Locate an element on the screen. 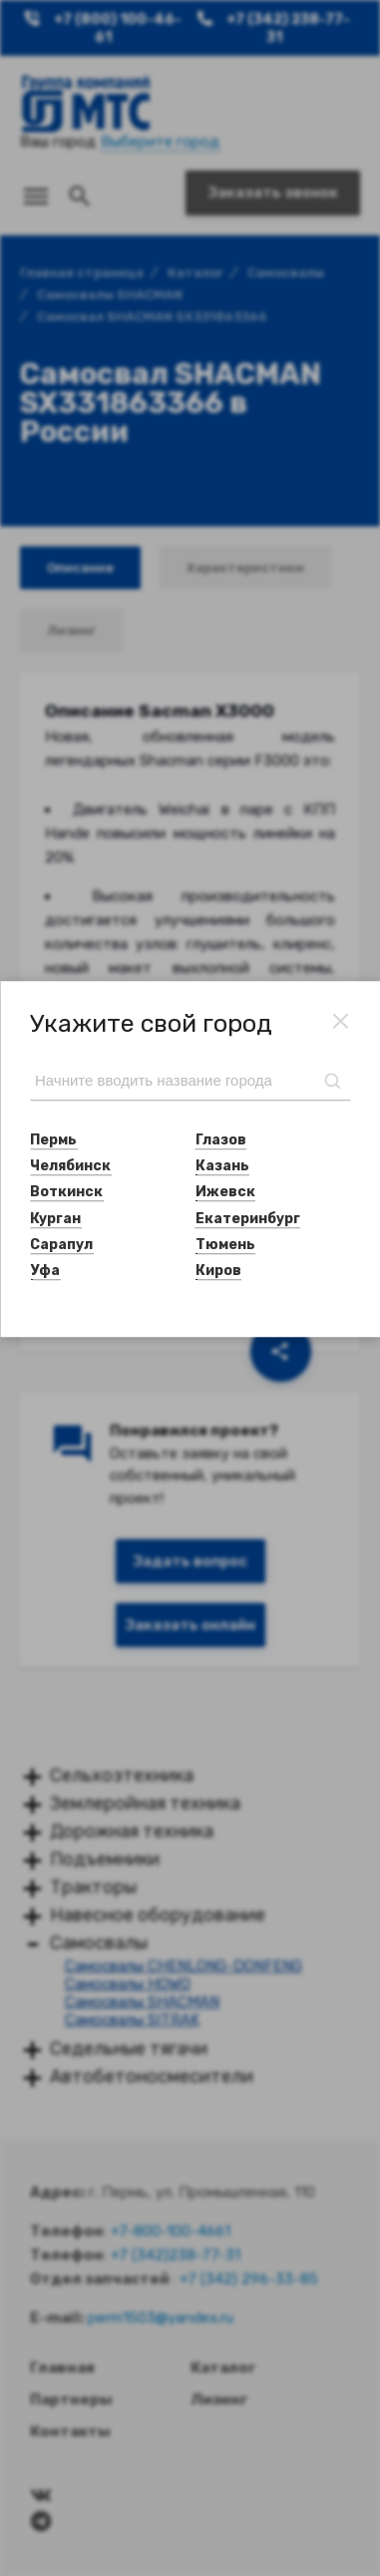 The width and height of the screenshot is (380, 2576). Киров is located at coordinates (218, 1270).